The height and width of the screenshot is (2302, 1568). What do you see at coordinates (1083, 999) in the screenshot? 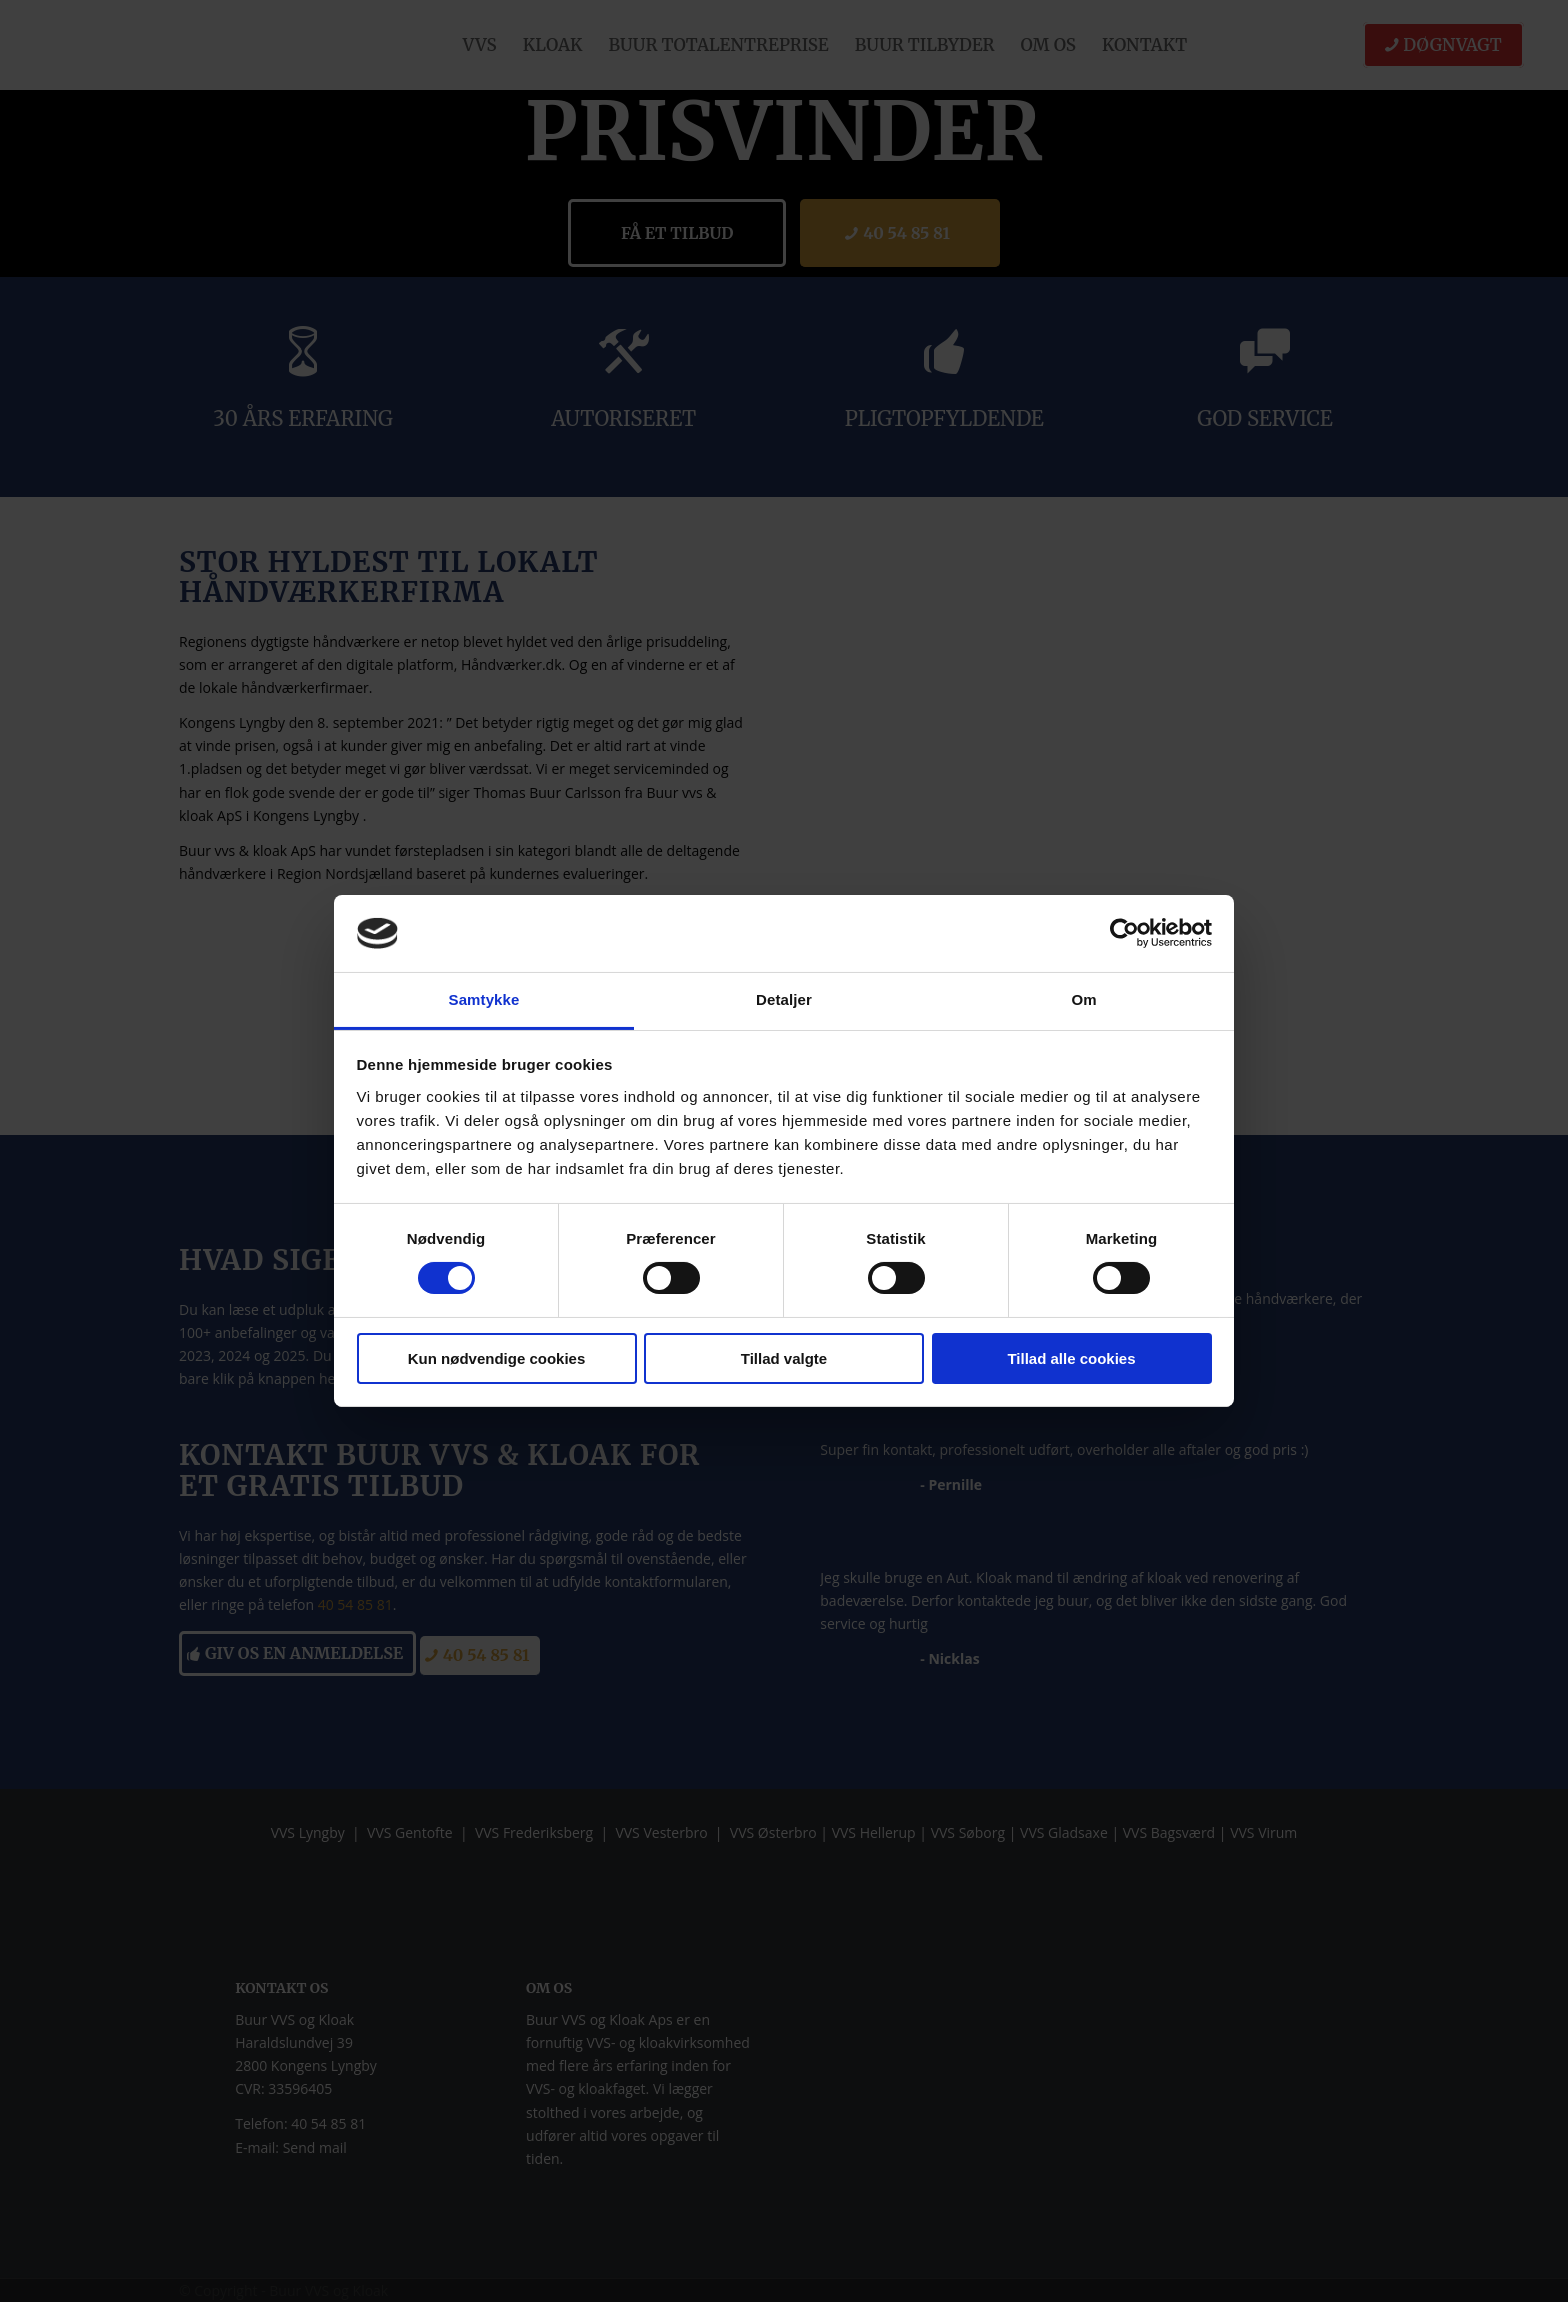
I see `Om [tab]` at bounding box center [1083, 999].